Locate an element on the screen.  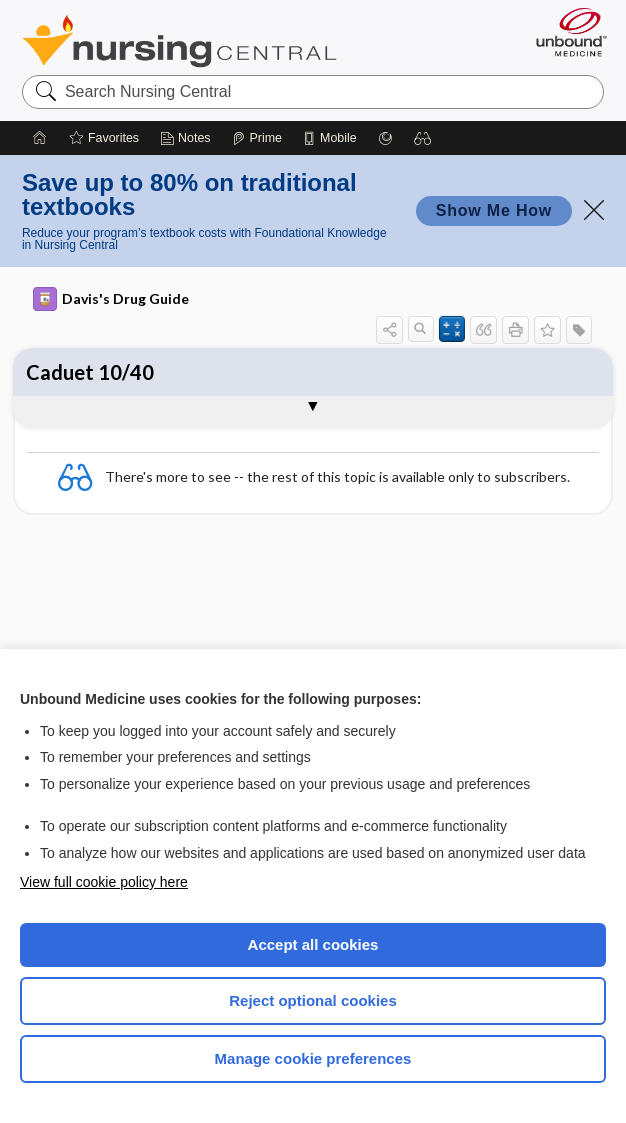
[Grasp] is located at coordinates (385, 138).